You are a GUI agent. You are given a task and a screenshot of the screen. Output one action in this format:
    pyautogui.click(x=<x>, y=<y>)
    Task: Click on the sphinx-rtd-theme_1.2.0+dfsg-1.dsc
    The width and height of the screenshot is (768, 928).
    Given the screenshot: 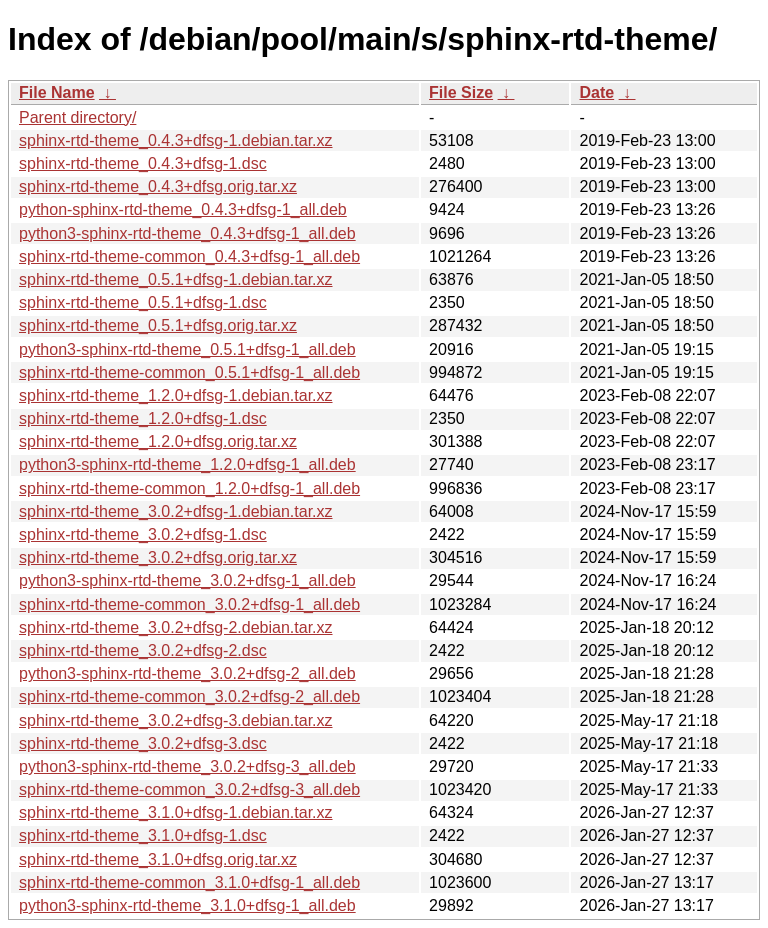 What is the action you would take?
    pyautogui.click(x=143, y=418)
    